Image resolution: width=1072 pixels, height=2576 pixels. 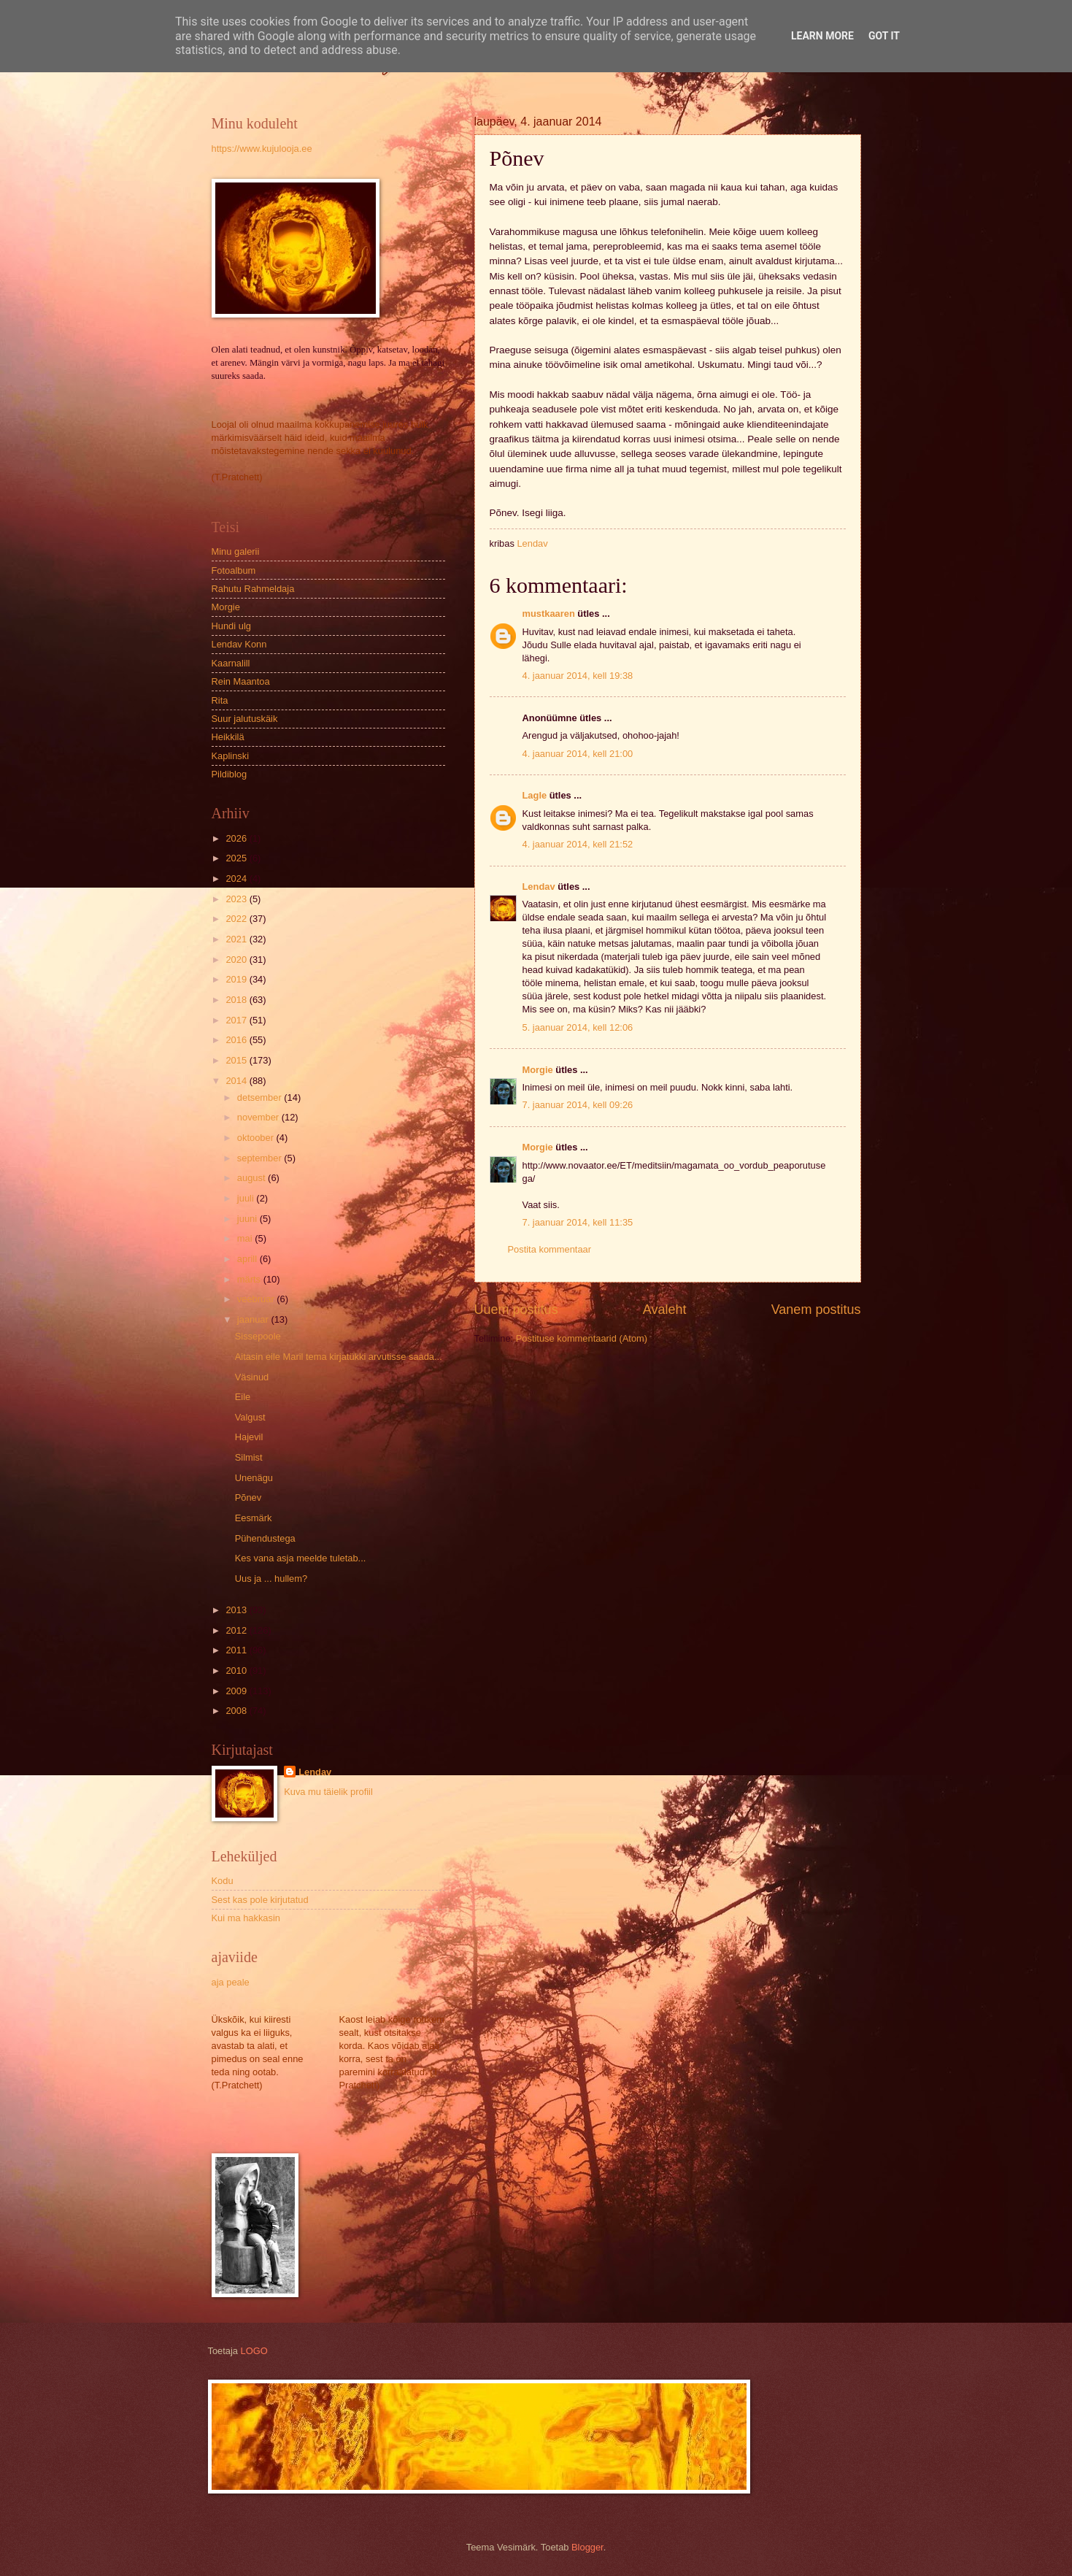 What do you see at coordinates (246, 1238) in the screenshot?
I see `mai` at bounding box center [246, 1238].